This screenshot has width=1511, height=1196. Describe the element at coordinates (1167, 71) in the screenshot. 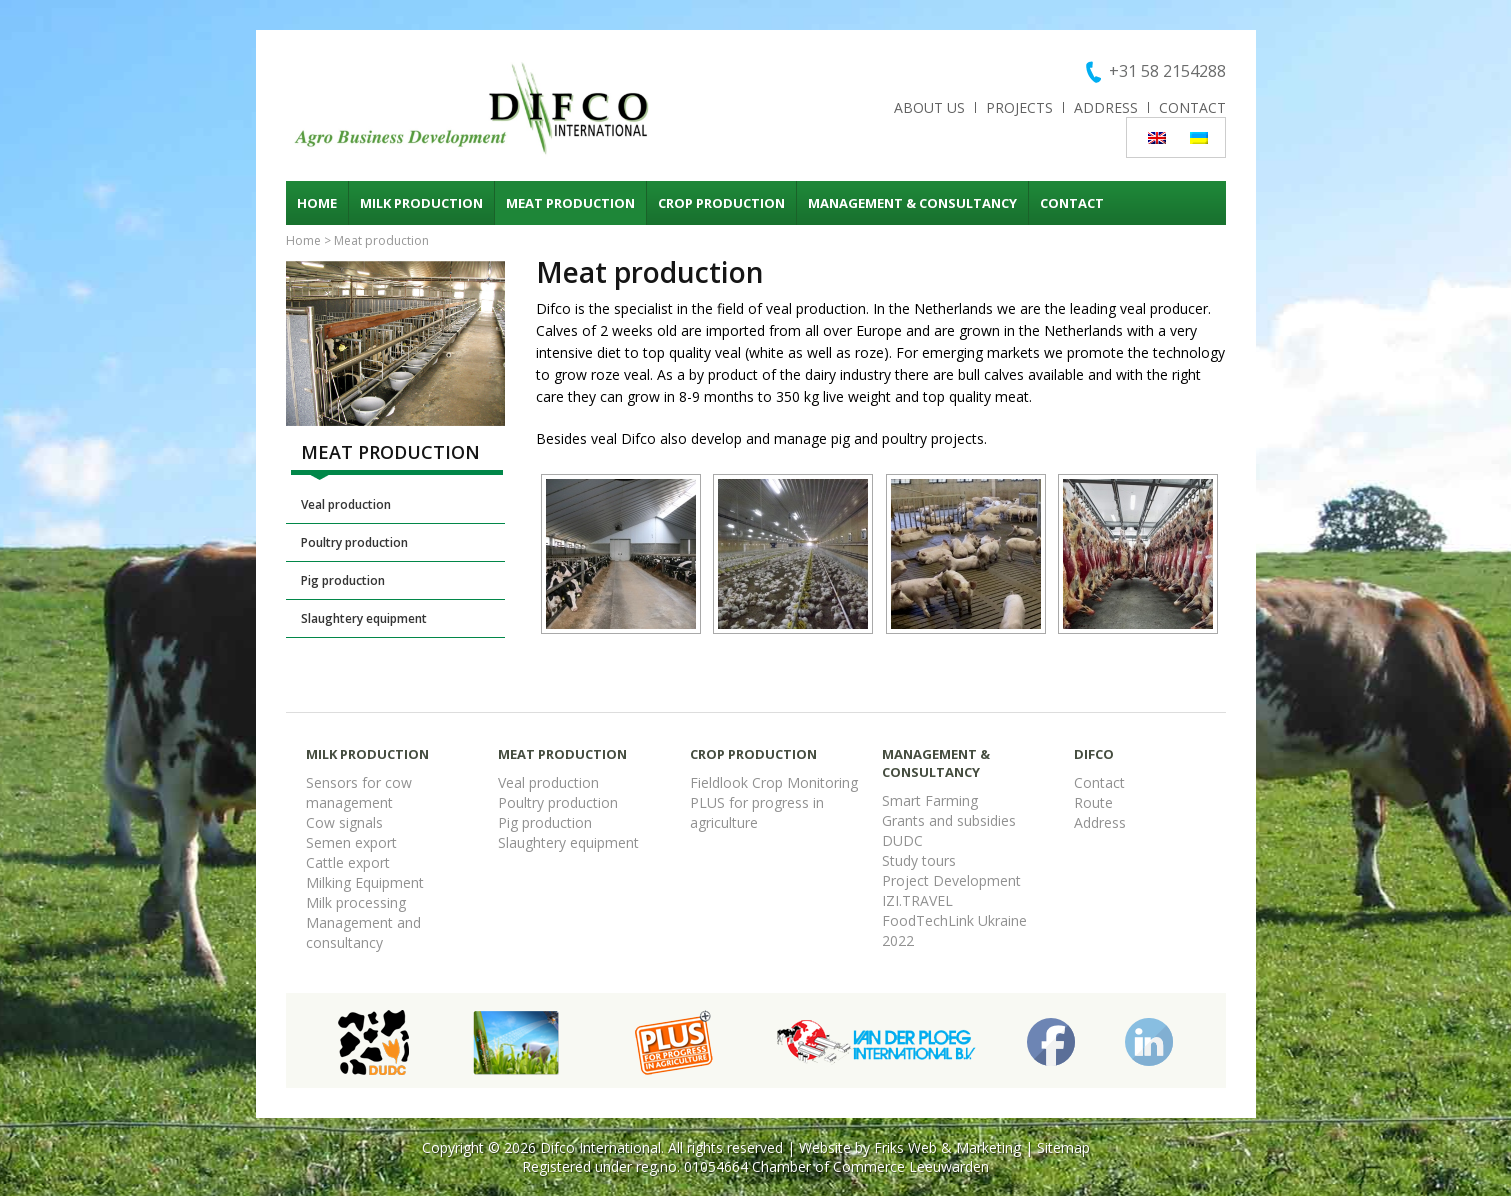

I see `+31 58 2154288` at that location.